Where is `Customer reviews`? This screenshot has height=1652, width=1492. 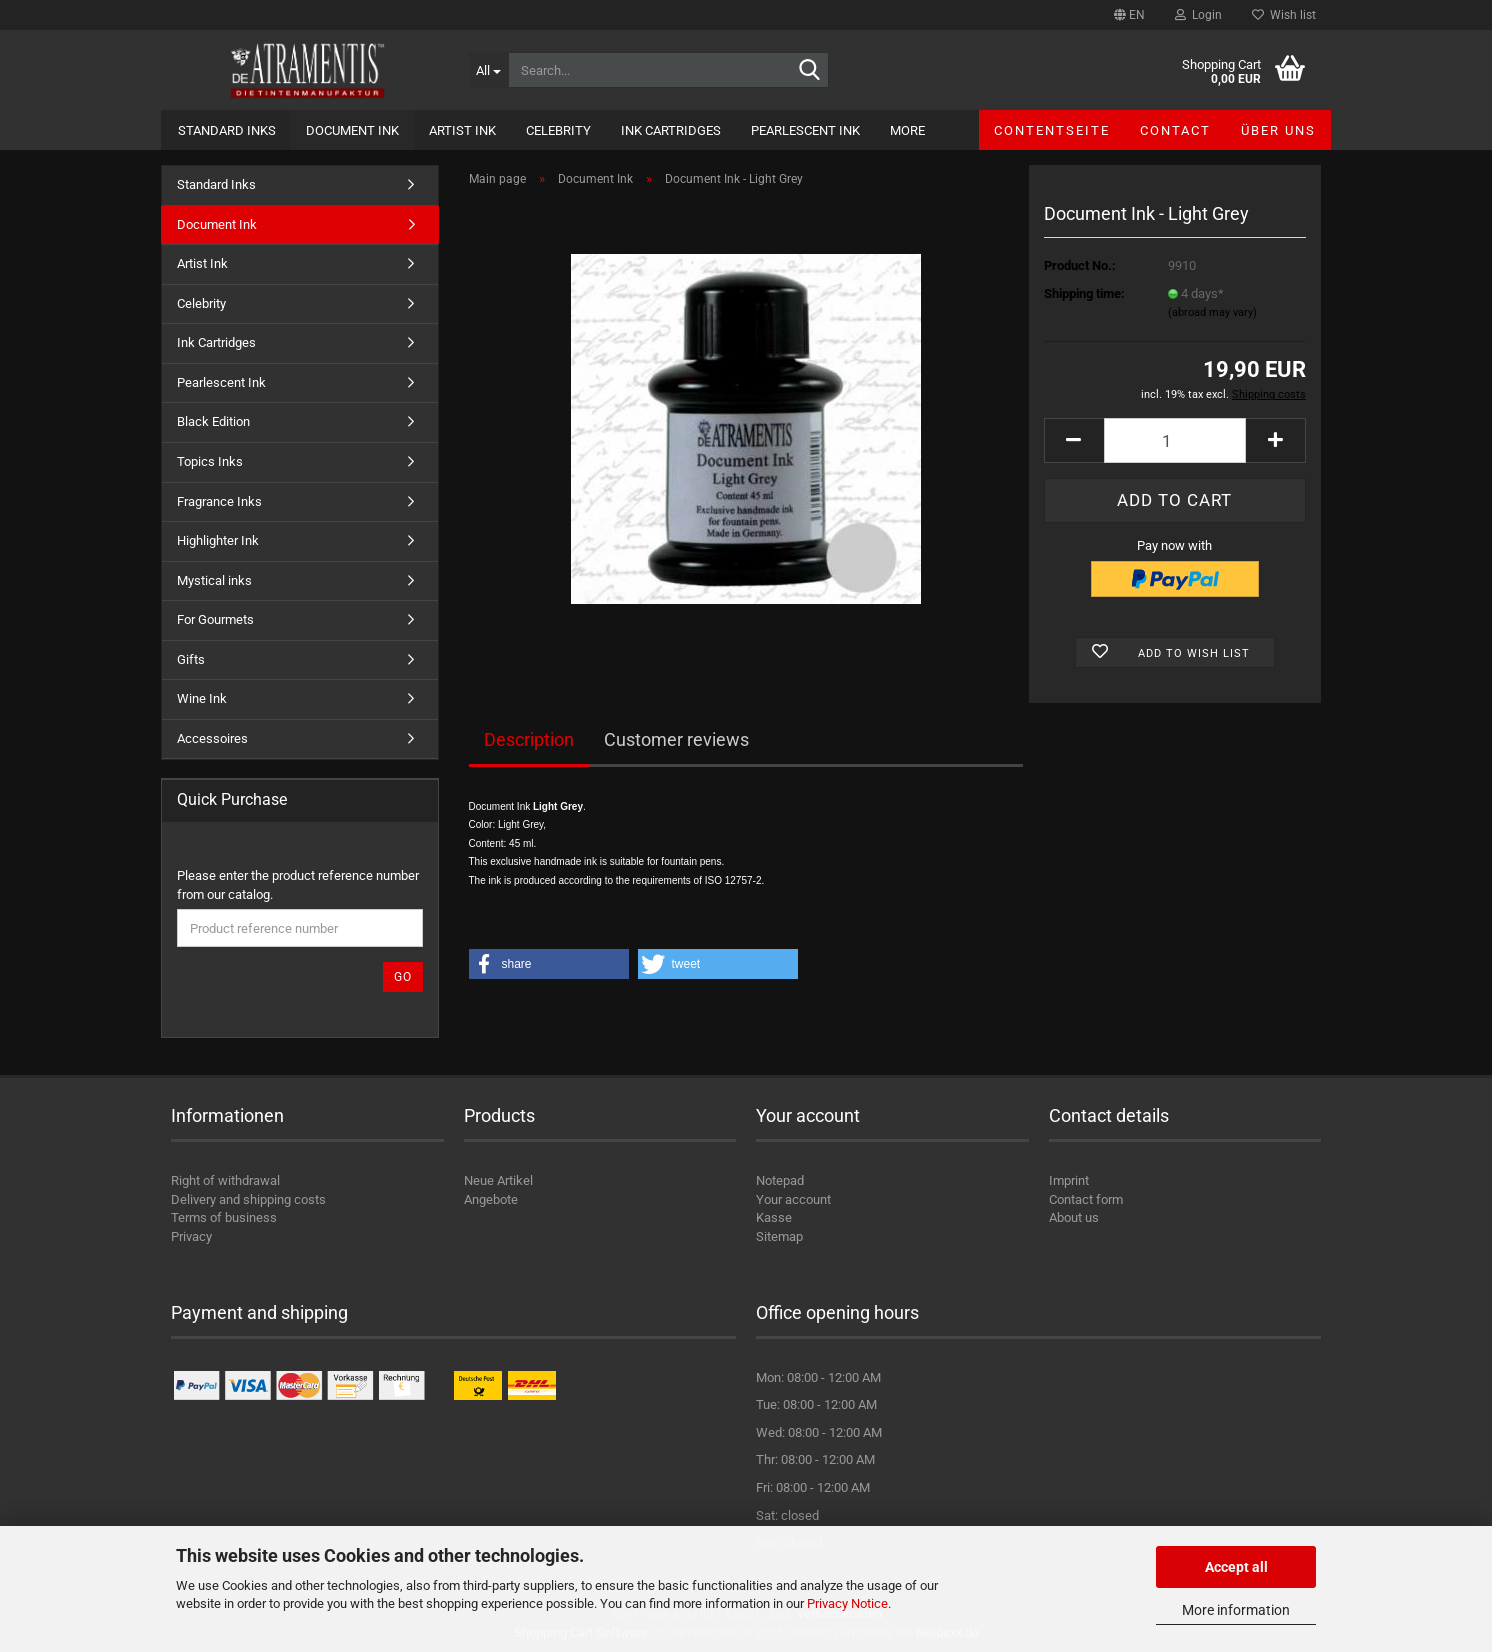 Customer reviews is located at coordinates (676, 739).